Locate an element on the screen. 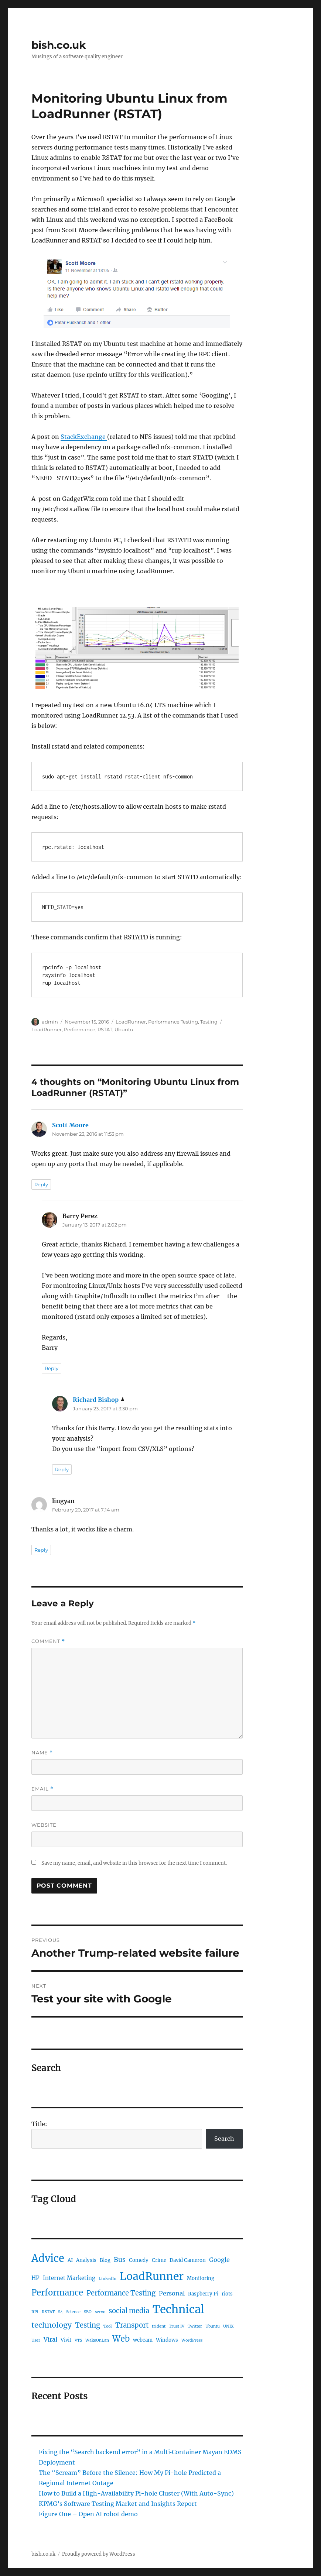  Comedy [Comedy (2 items)] is located at coordinates (138, 2260).